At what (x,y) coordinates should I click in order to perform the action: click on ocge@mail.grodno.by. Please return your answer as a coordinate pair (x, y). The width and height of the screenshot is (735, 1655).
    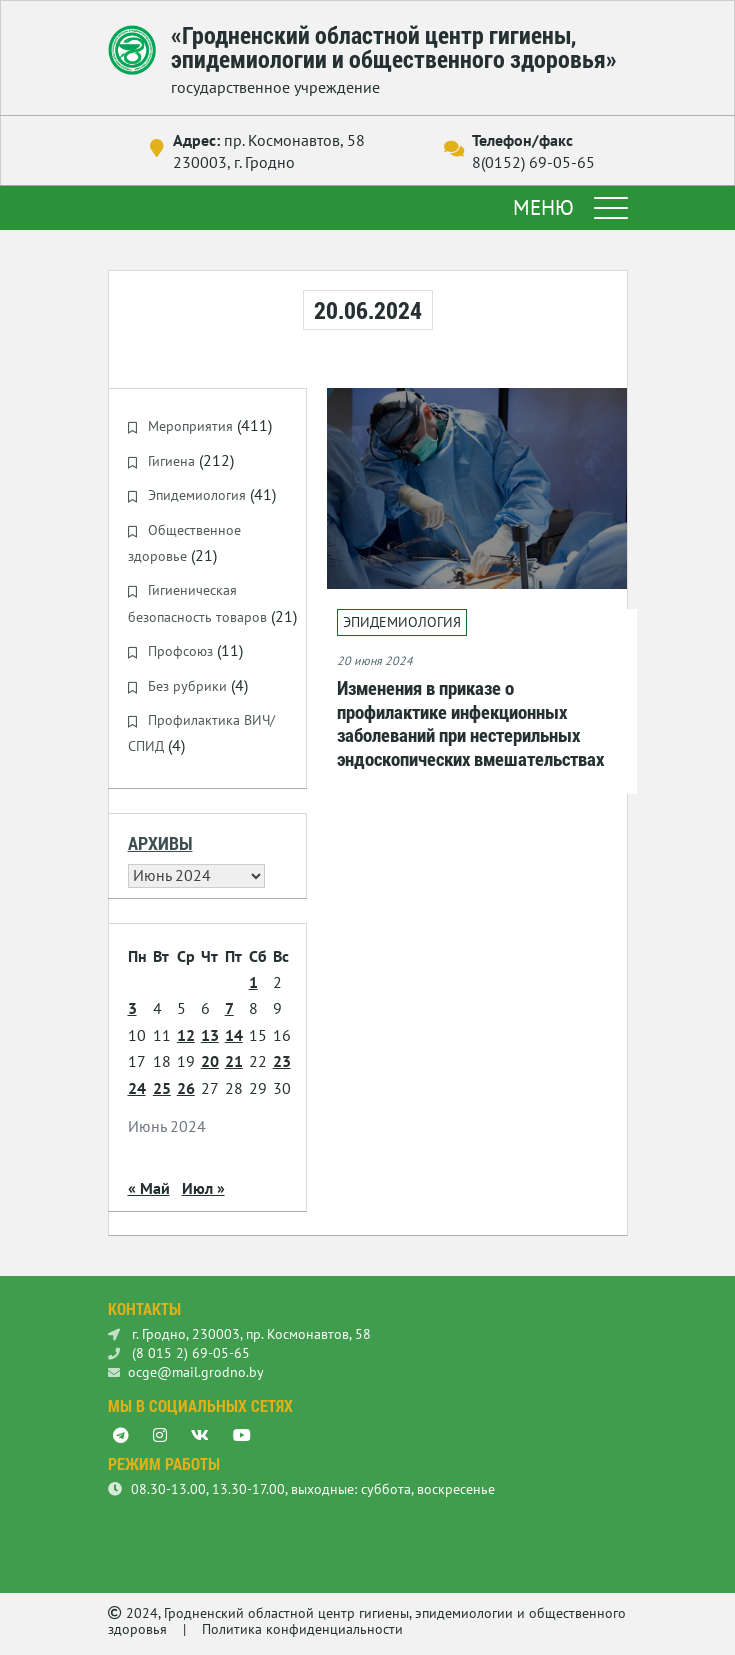
    Looking at the image, I should click on (186, 1372).